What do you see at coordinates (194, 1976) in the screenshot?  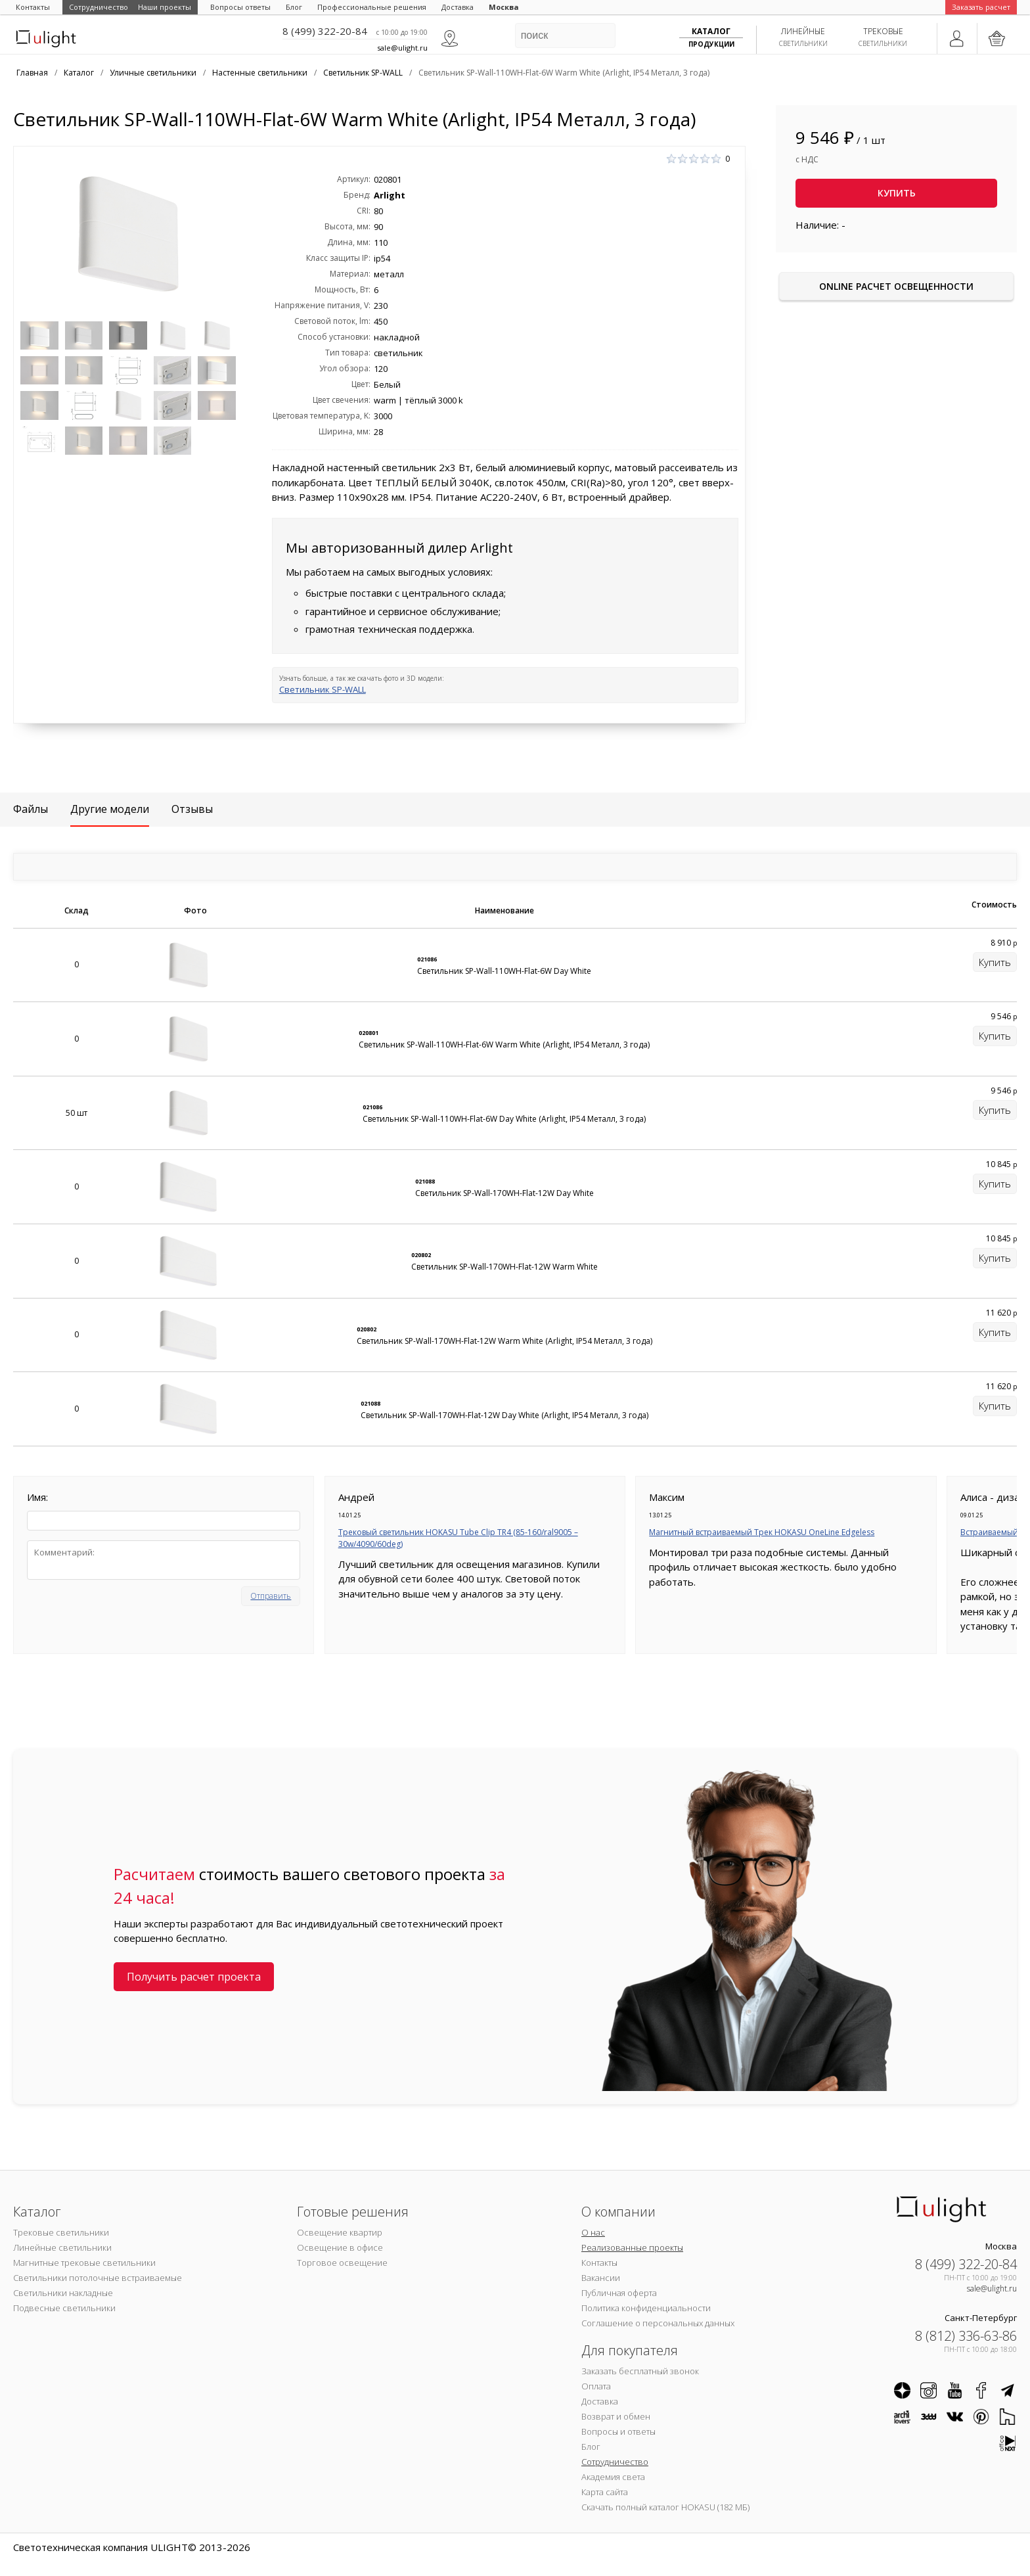 I see `Получить расчет проекта` at bounding box center [194, 1976].